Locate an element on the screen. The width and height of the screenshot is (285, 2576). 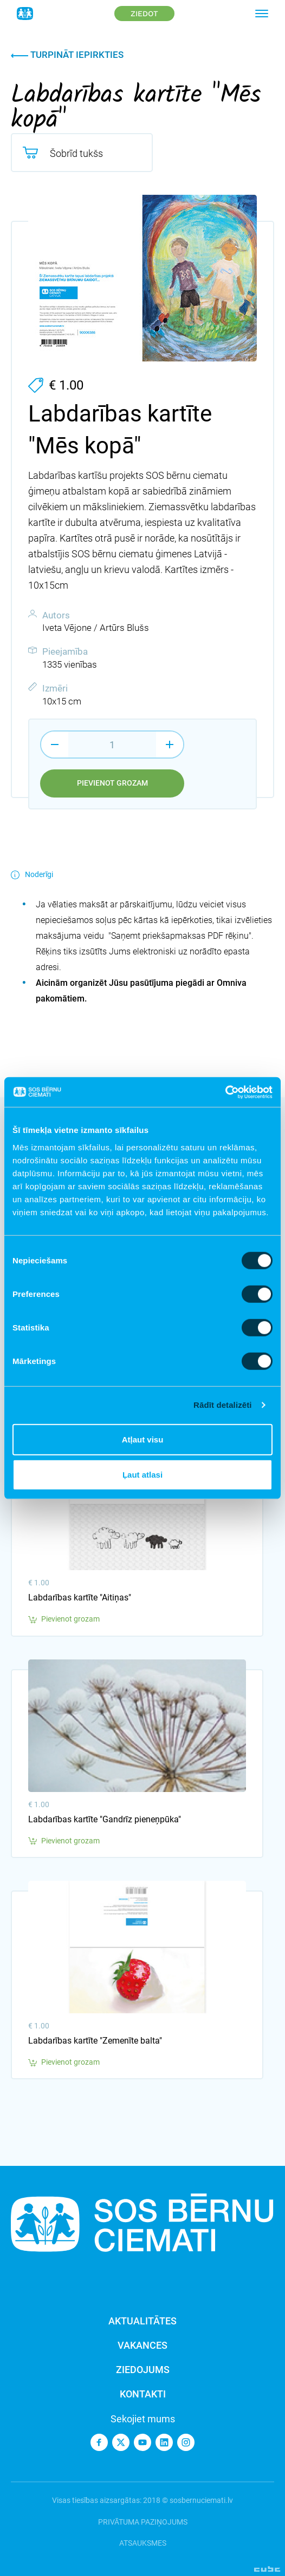
Turpināt iepirkties is located at coordinates (67, 54).